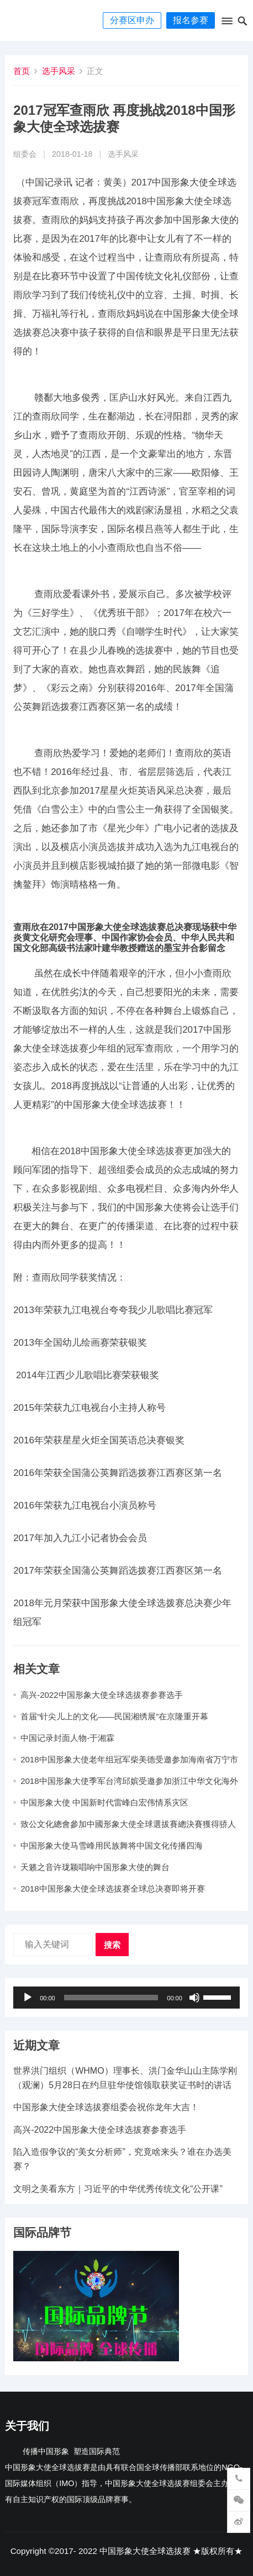  I want to click on 高兴-2022中国形象大使全球选拔赛参赛选手, so click(101, 1694).